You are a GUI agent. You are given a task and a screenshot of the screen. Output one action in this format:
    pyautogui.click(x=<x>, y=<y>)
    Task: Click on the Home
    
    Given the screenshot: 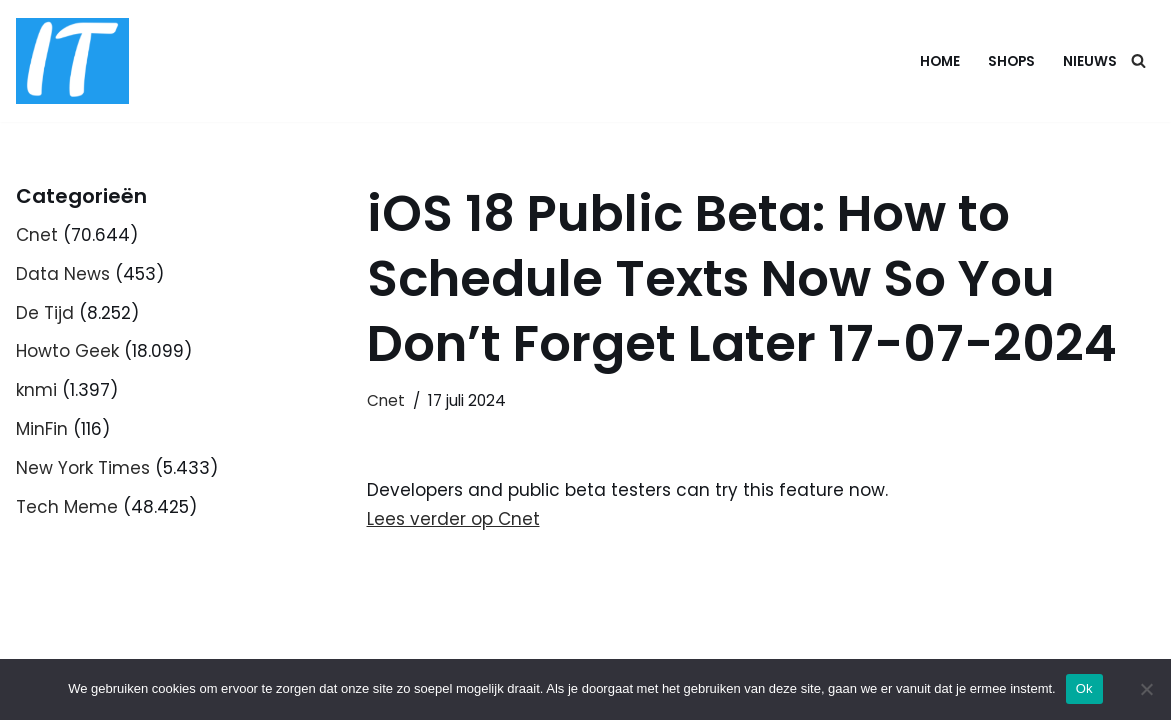 What is the action you would take?
    pyautogui.click(x=940, y=61)
    